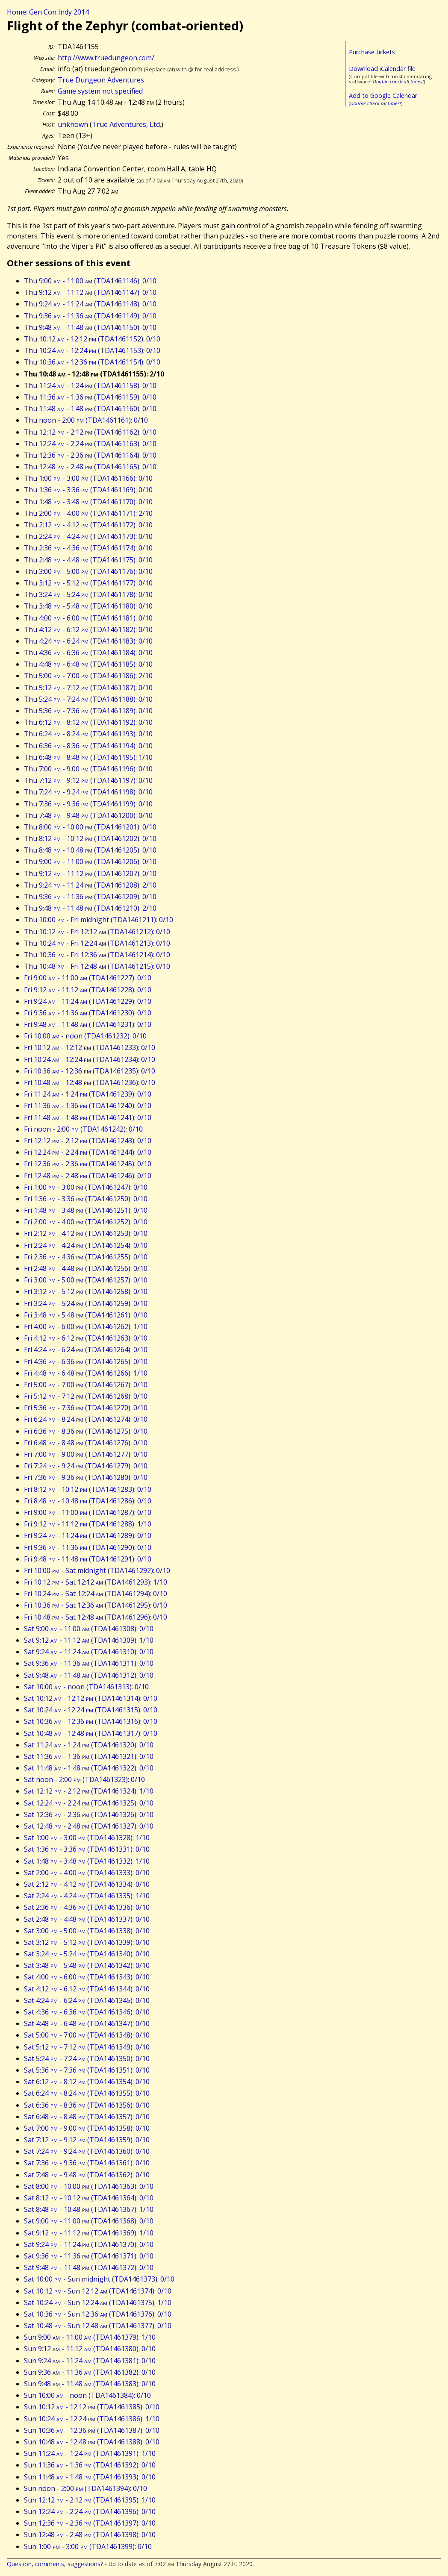 The image size is (448, 2576). What do you see at coordinates (90, 2465) in the screenshot?
I see `Sun 11:36 - 1:36 (TDA1461392): 0/10` at bounding box center [90, 2465].